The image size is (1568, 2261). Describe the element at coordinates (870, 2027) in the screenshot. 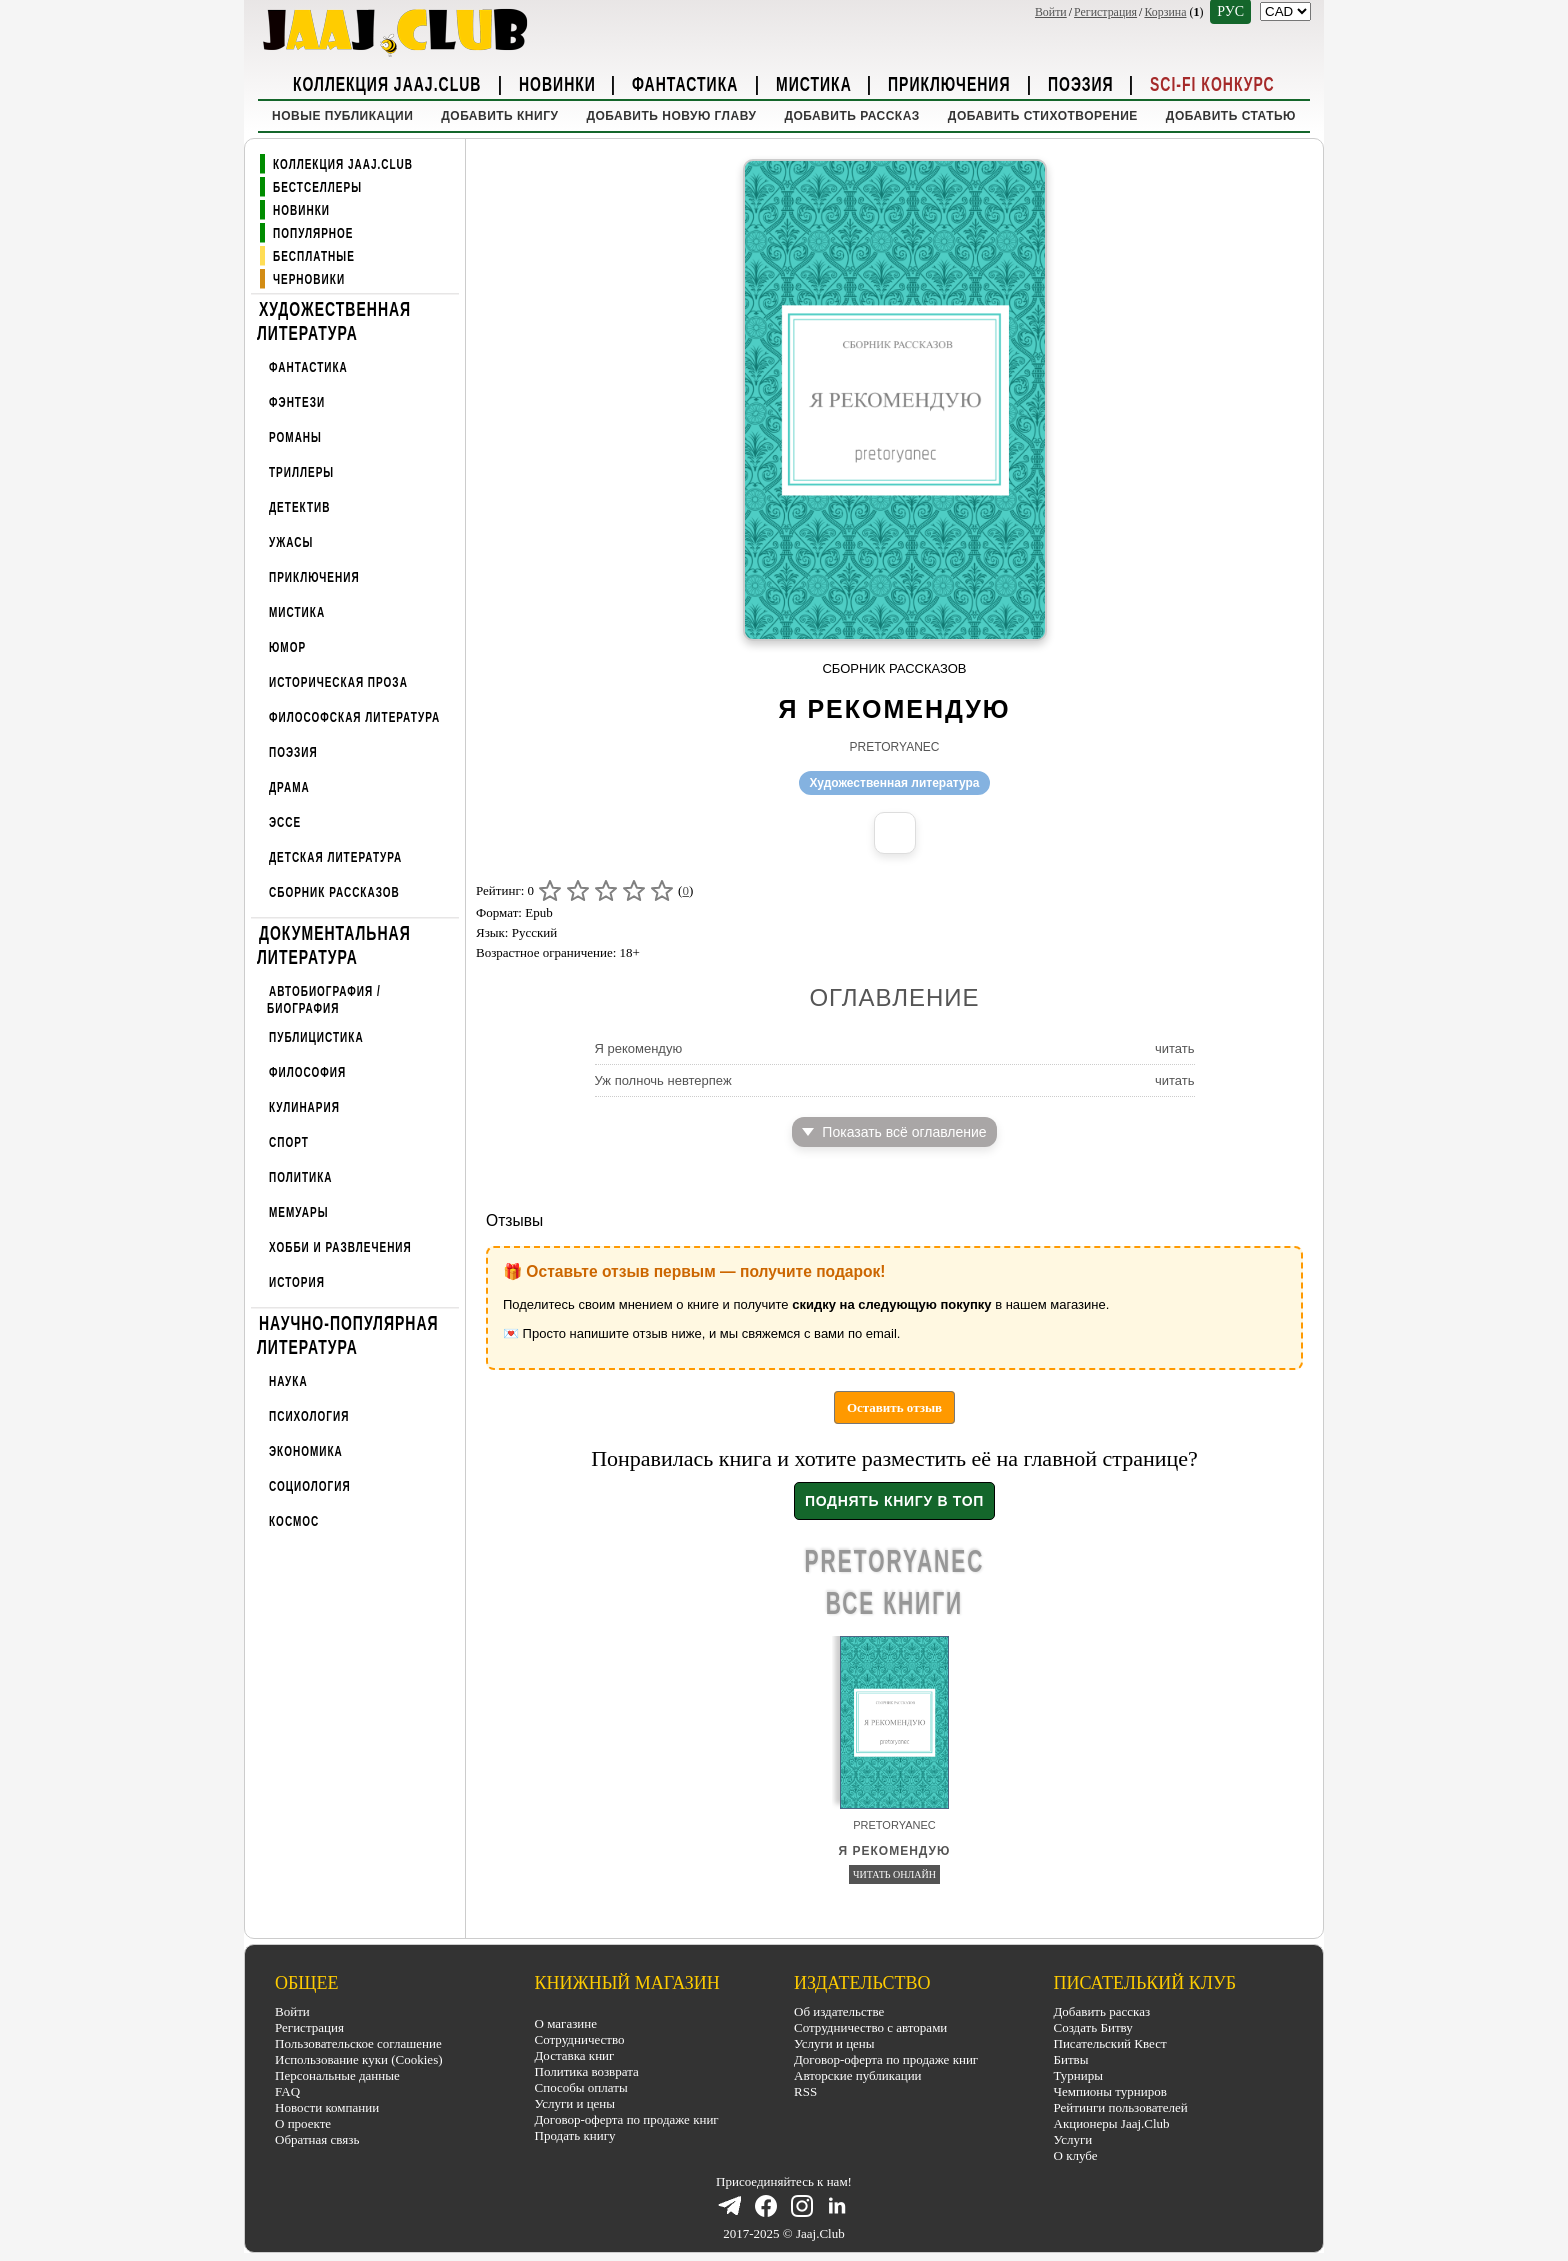

I see `Сотрудничество с авторами` at that location.